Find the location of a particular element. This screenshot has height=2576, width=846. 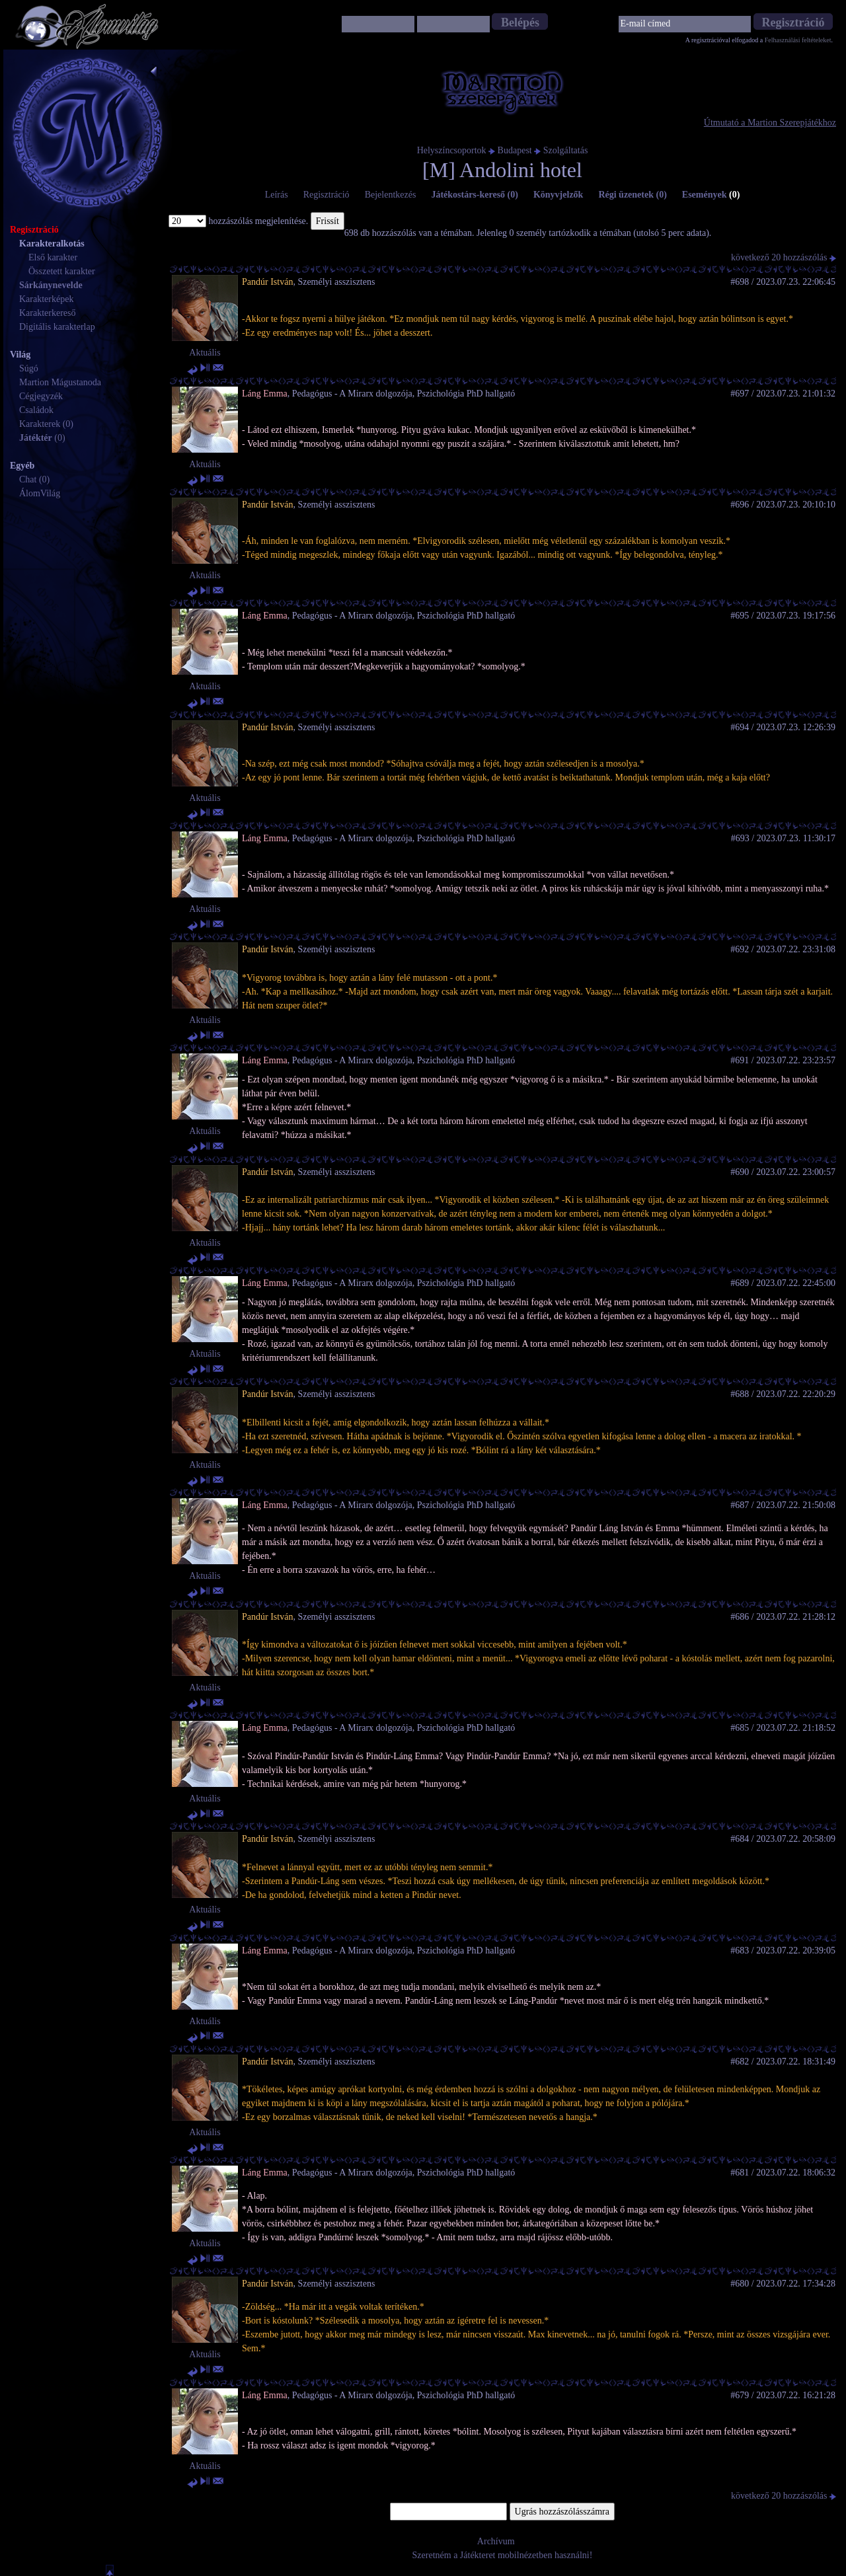

Regisztráció is located at coordinates (326, 195).